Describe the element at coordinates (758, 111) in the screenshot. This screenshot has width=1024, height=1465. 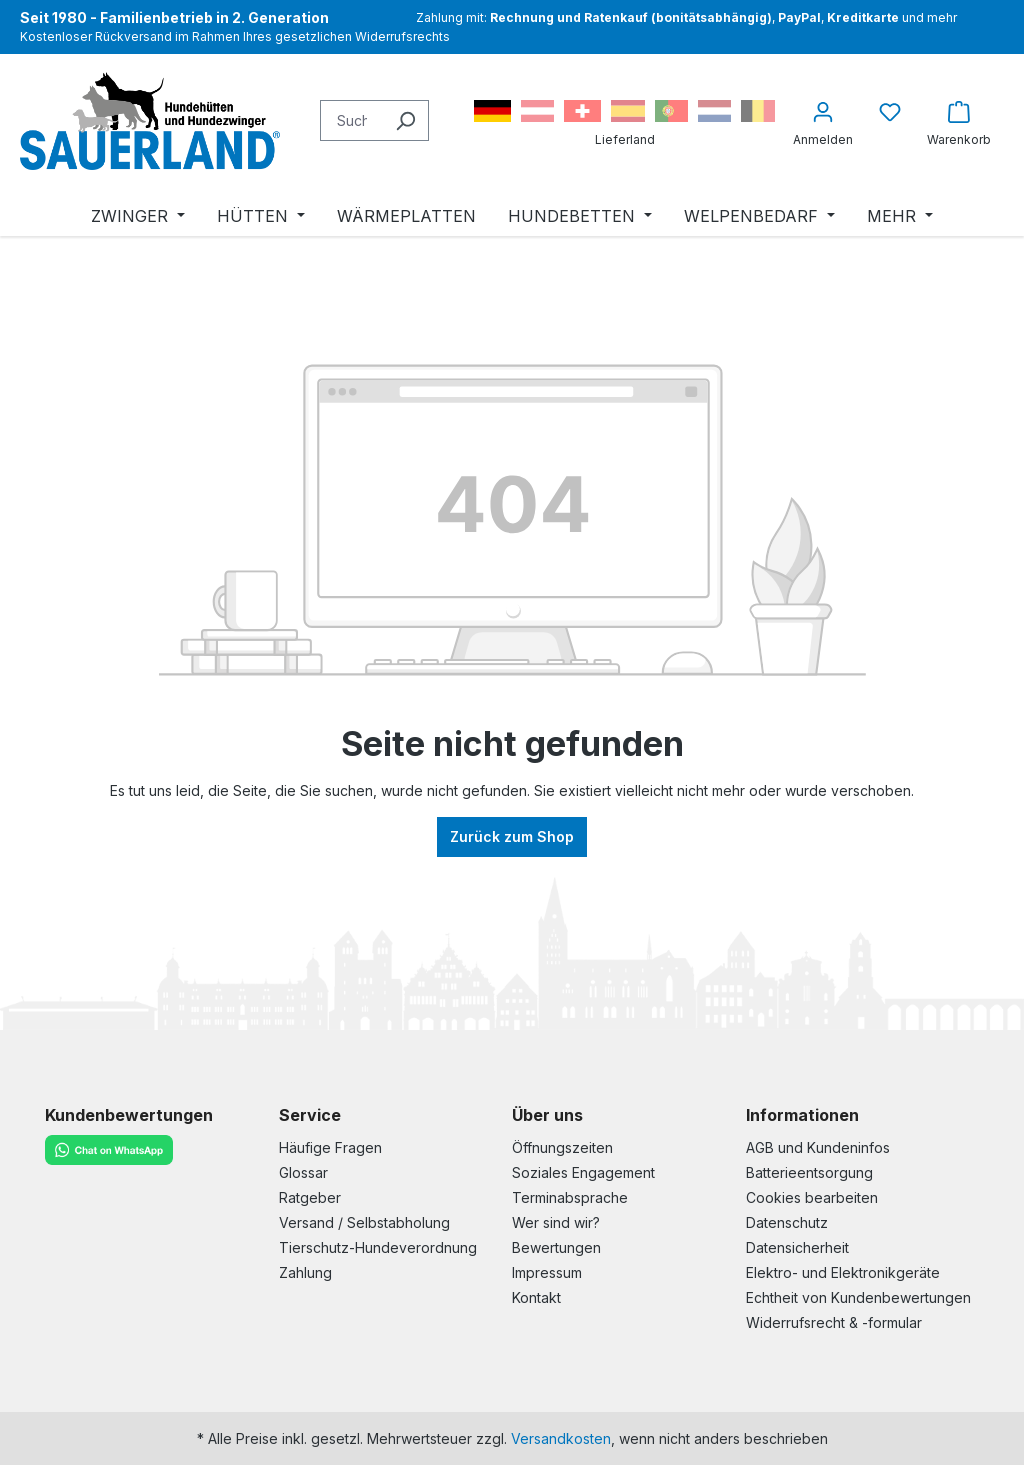
I see `Belgien` at that location.